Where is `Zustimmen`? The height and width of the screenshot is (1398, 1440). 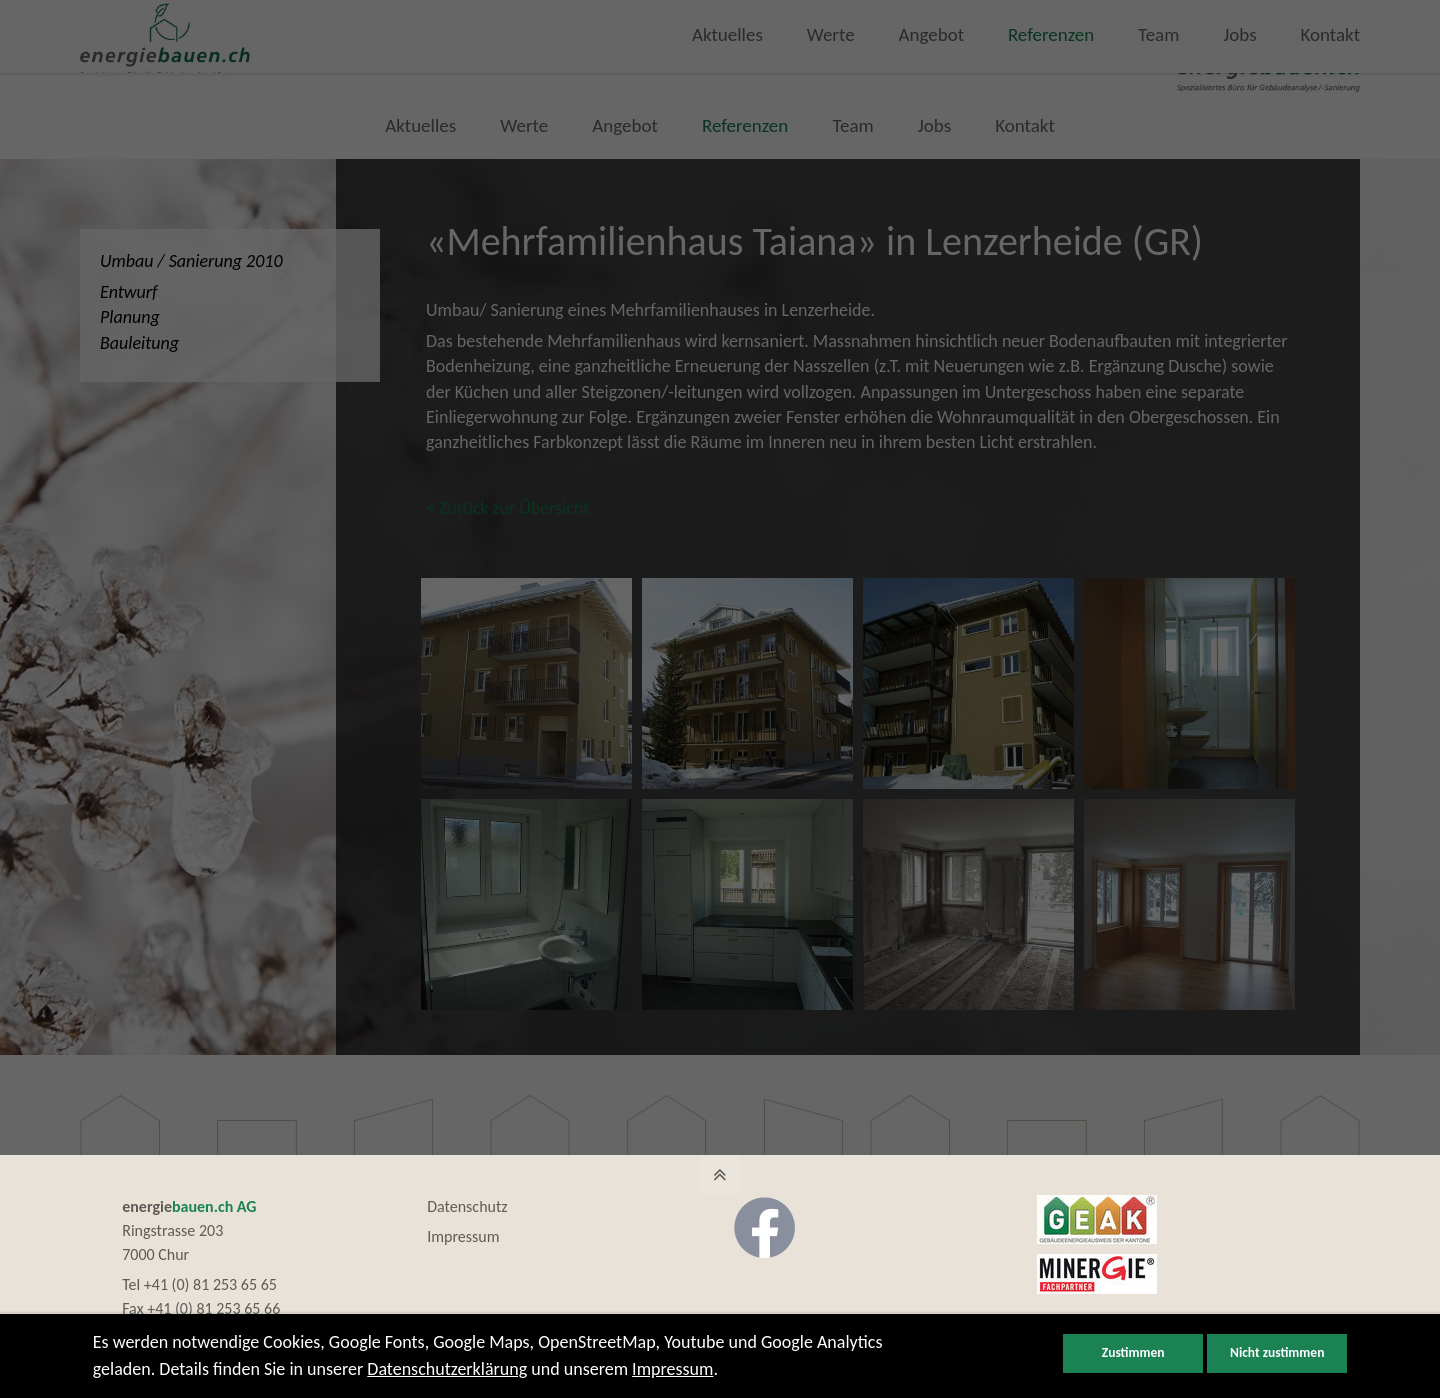 Zustimmen is located at coordinates (1133, 1353).